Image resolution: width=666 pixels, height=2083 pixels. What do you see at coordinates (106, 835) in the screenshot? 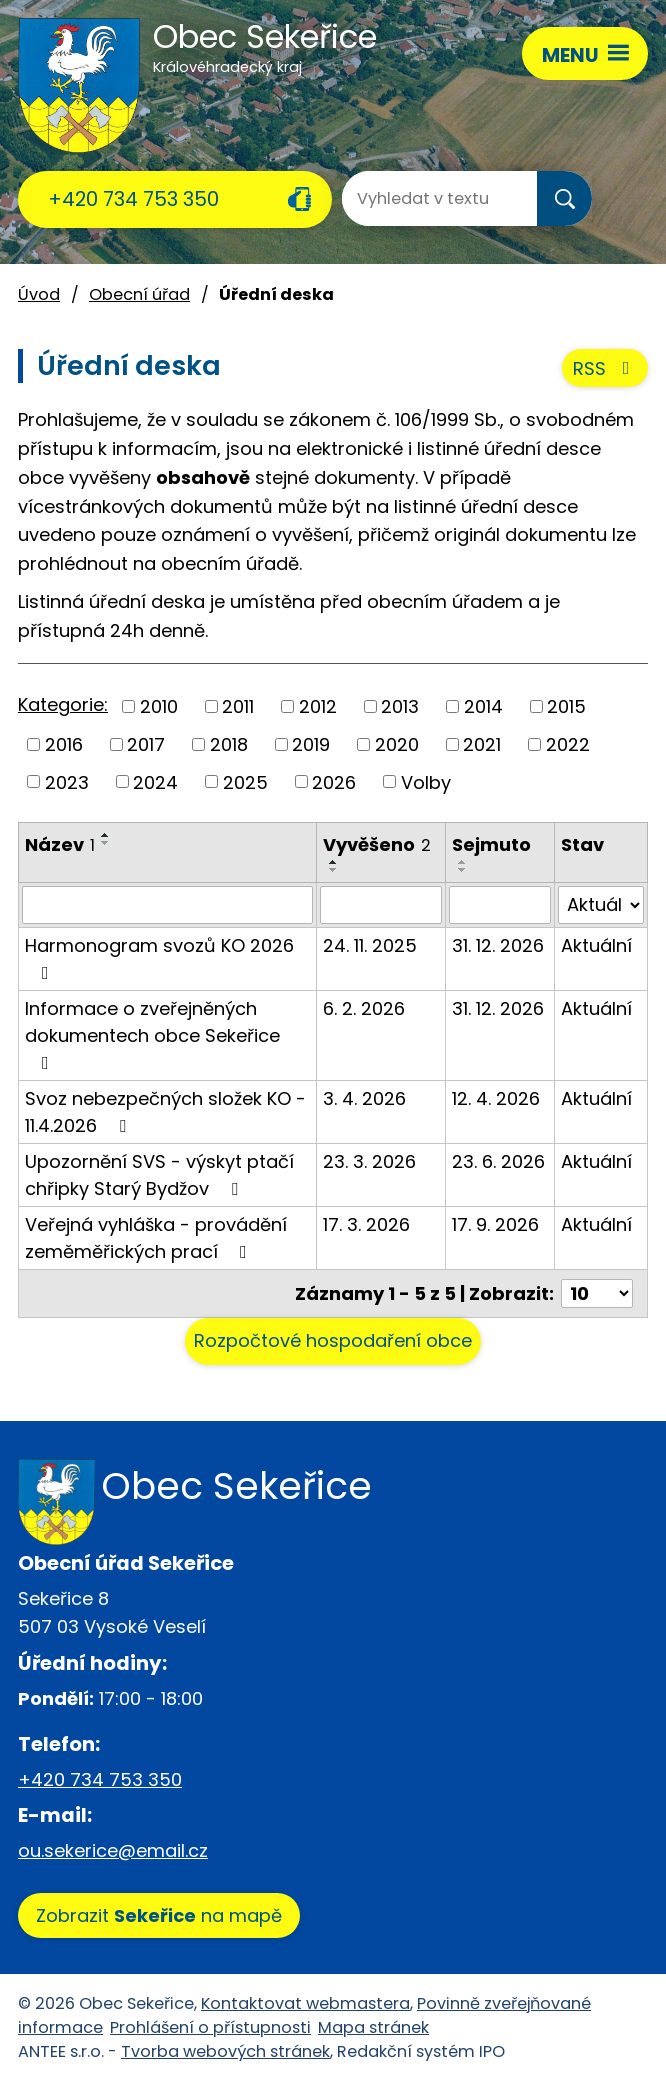
I see `[Seřadit podle Název vzestupně]` at bounding box center [106, 835].